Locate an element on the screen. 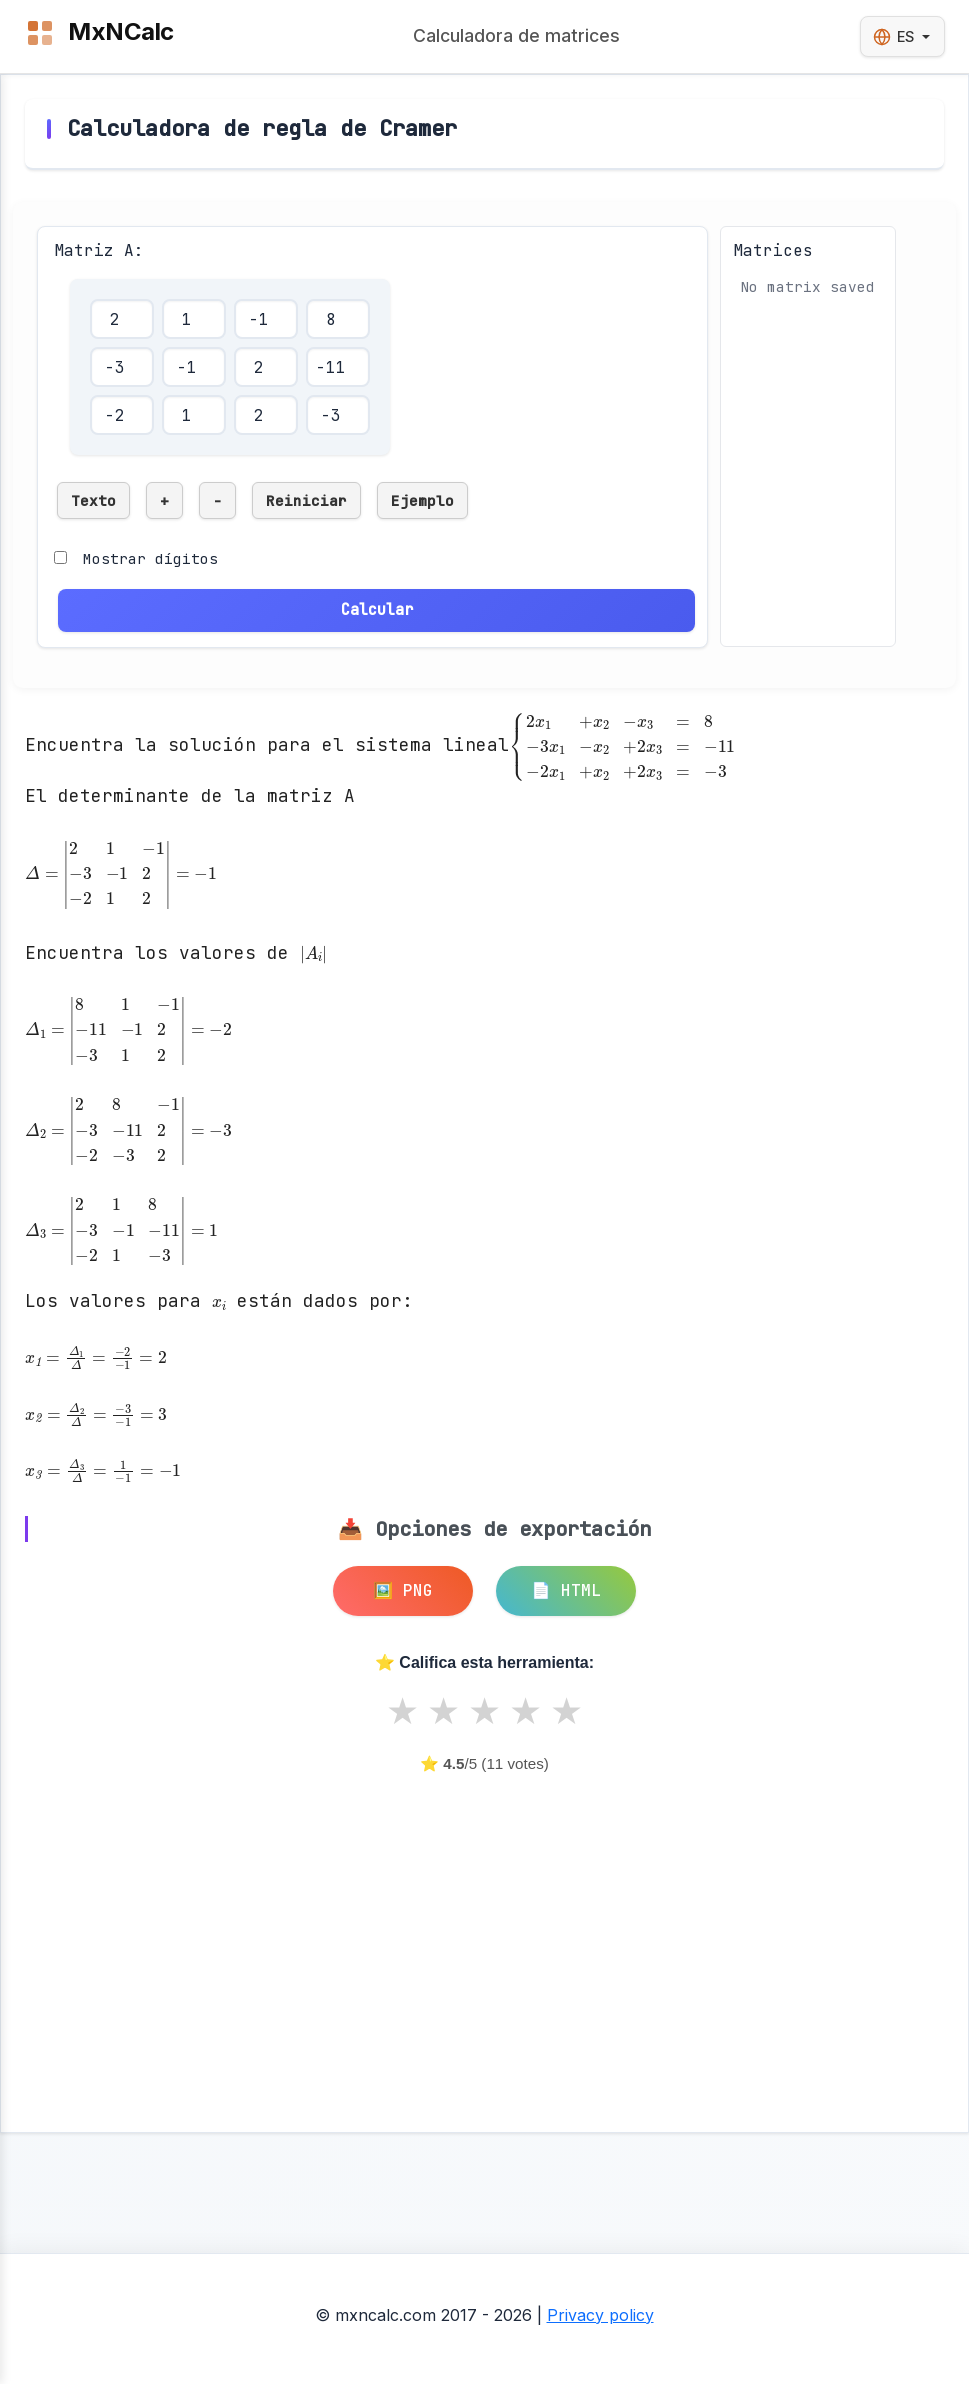 This screenshot has height=2384, width=969. 📄 HTML is located at coordinates (566, 1590).